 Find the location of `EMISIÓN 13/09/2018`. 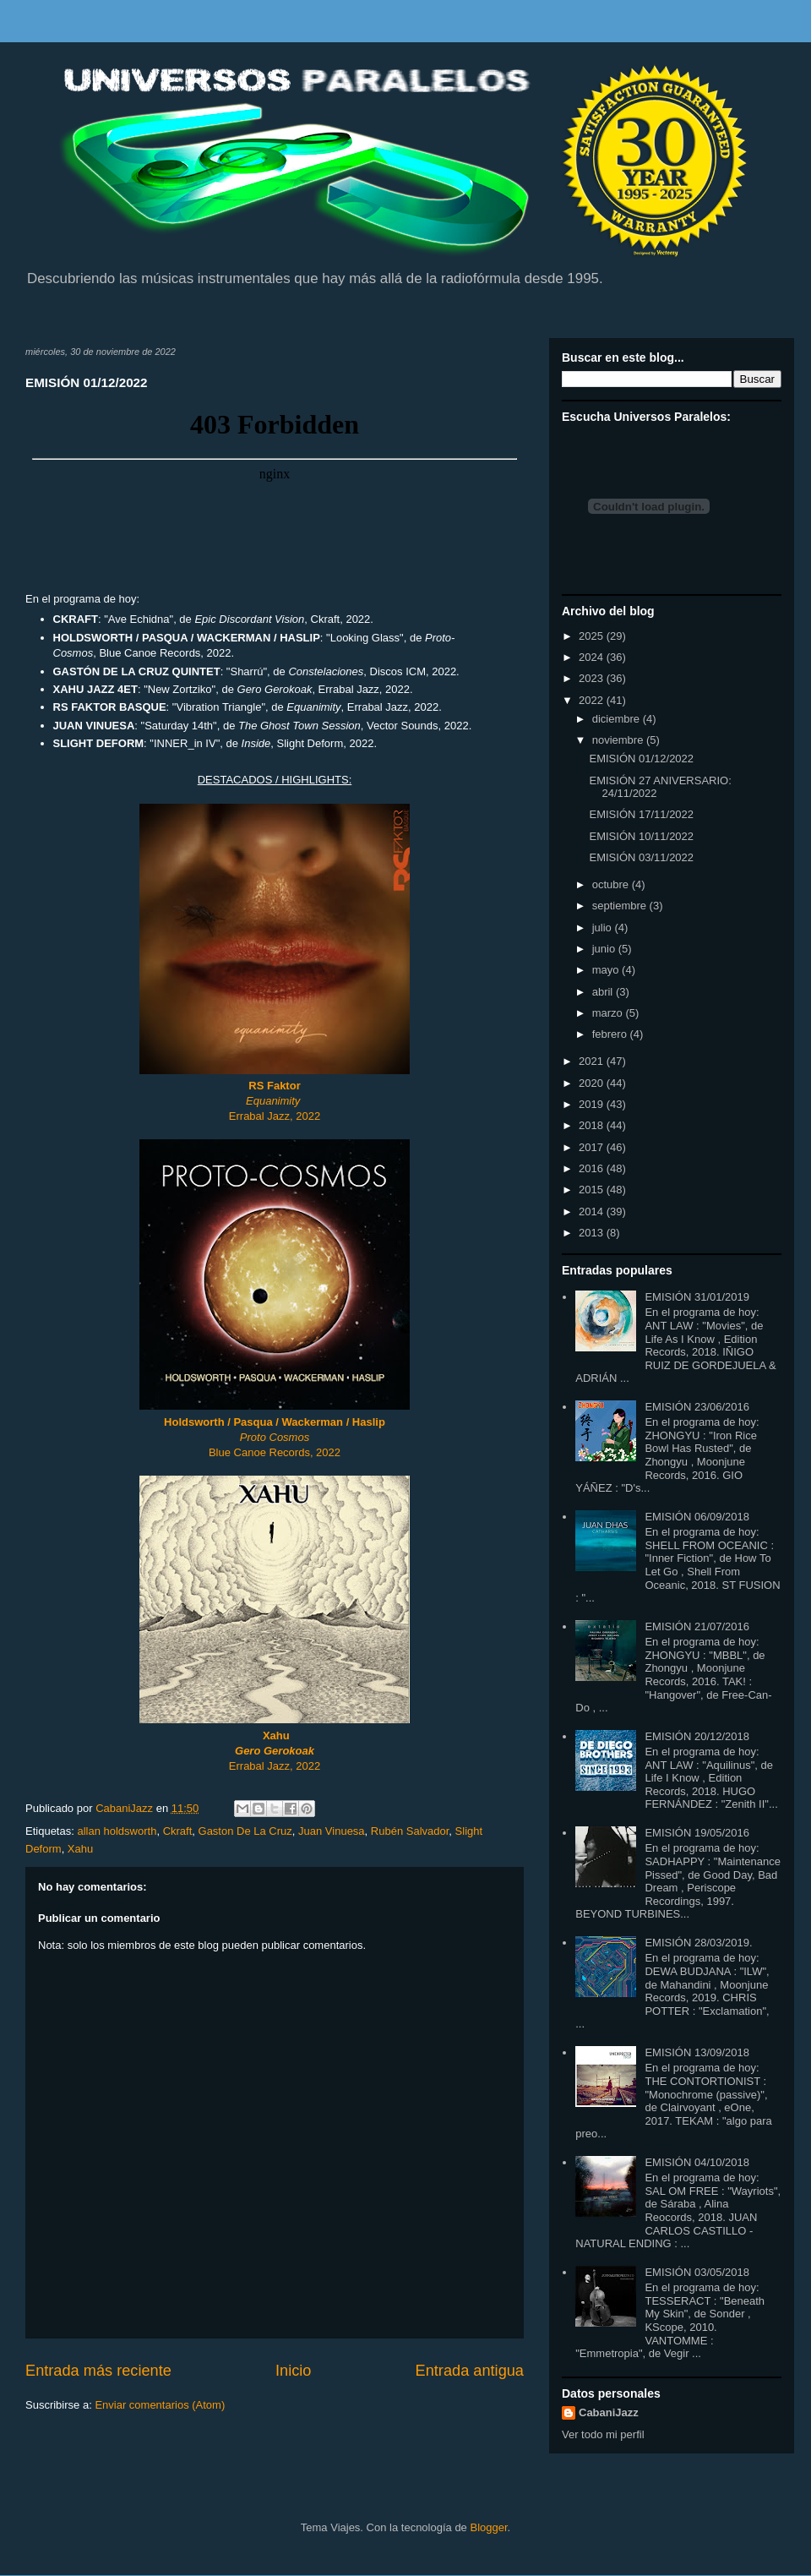

EMISIÓN 13/09/2018 is located at coordinates (697, 2052).